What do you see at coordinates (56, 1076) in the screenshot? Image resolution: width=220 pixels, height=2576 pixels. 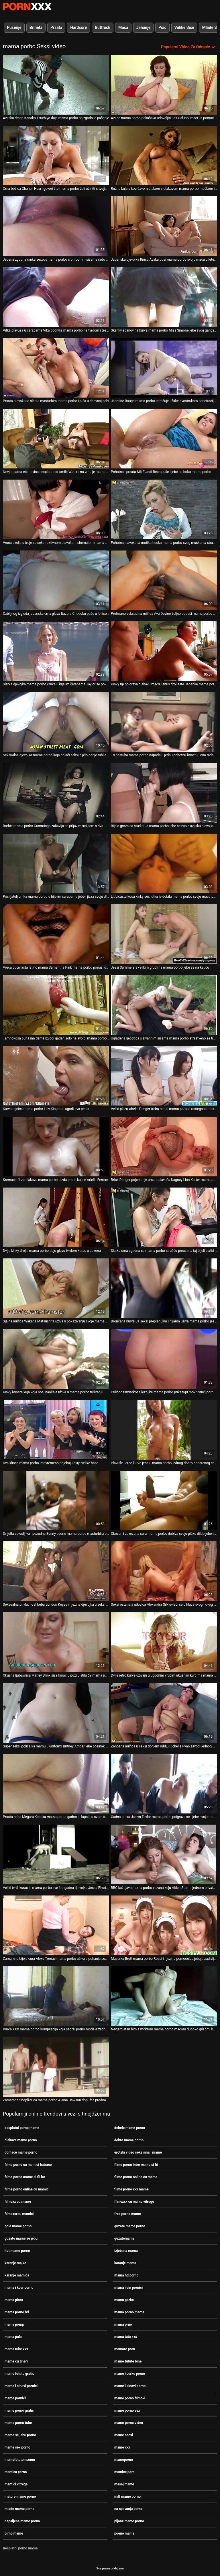 I see `[Proučite videozapise o Kurva tajnica mama porbo Lilly Kingston ugodi dva penis]` at bounding box center [56, 1076].